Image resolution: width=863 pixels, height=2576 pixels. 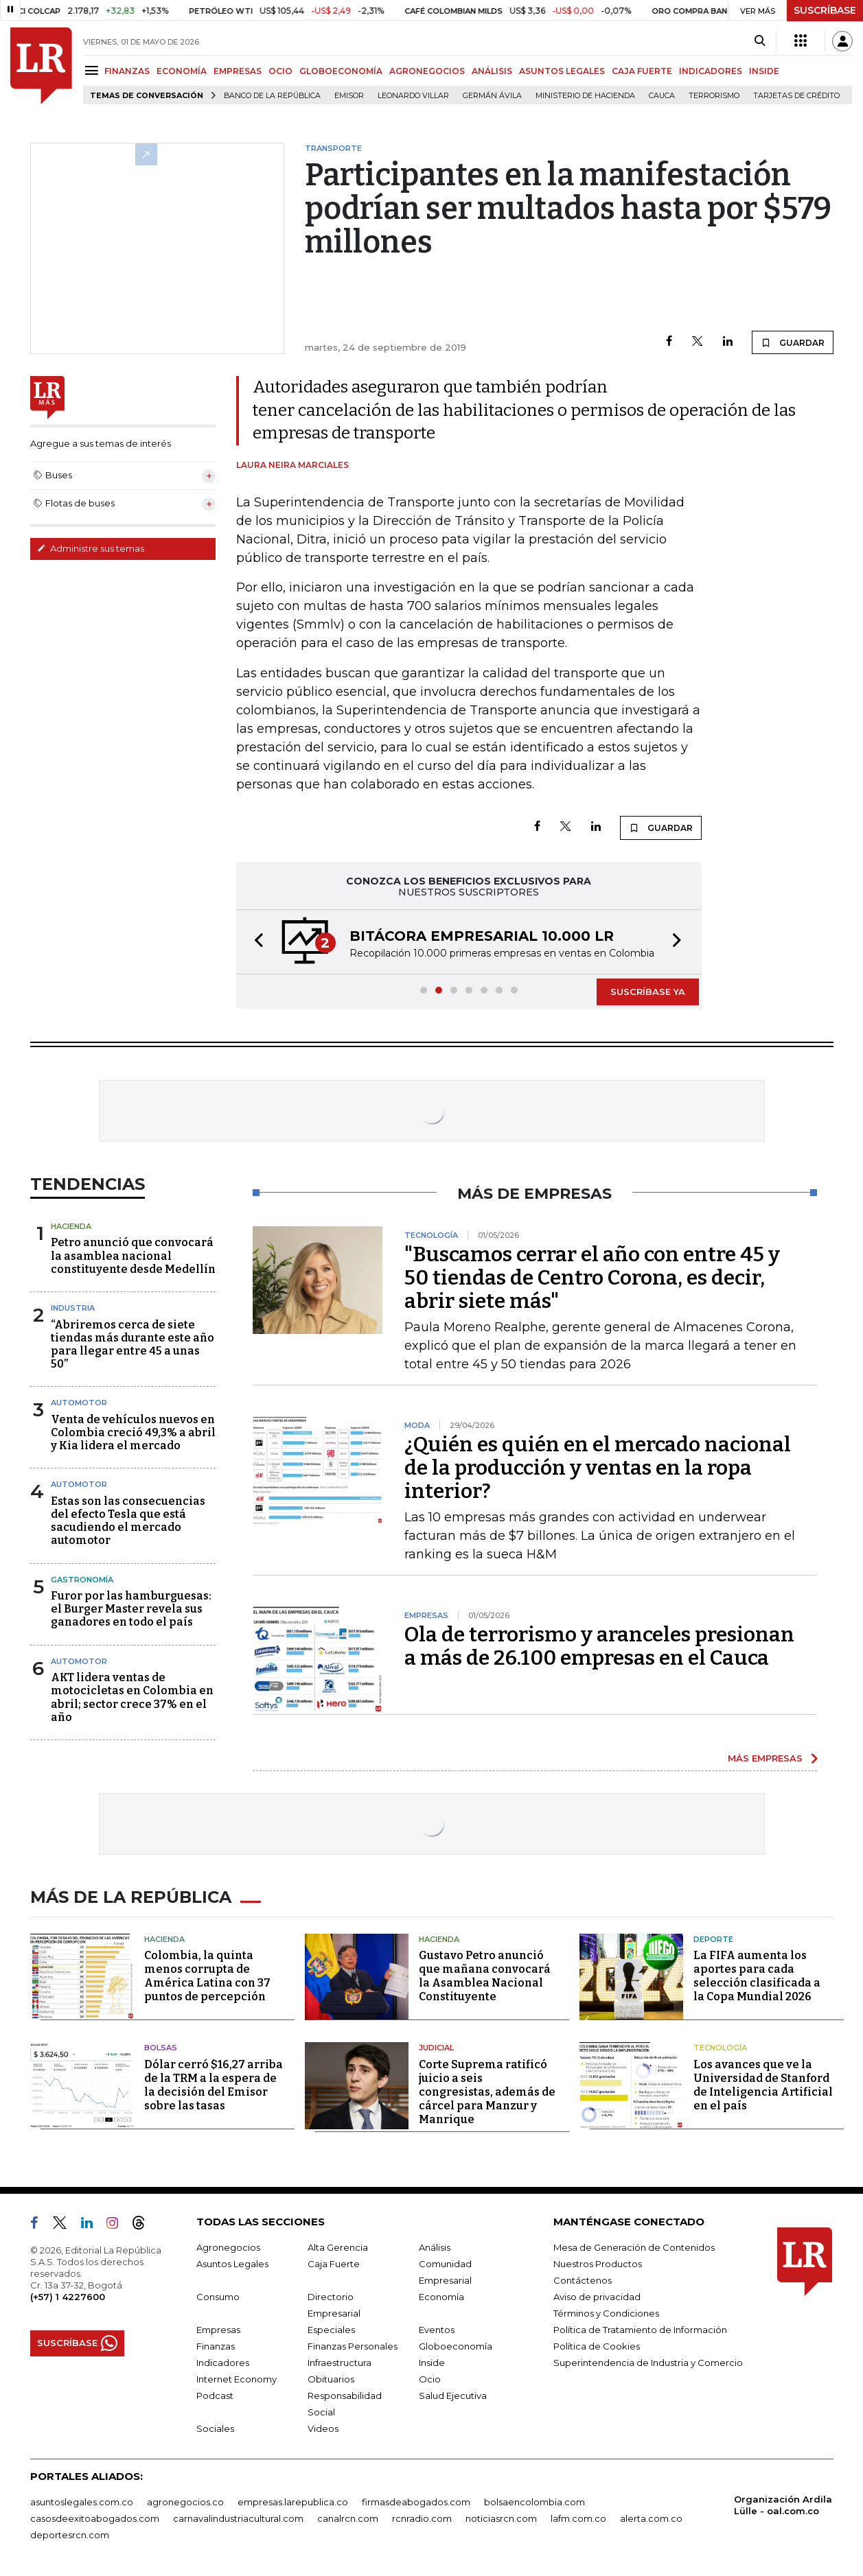 I want to click on Política de Tratamiento de Información, so click(x=640, y=2329).